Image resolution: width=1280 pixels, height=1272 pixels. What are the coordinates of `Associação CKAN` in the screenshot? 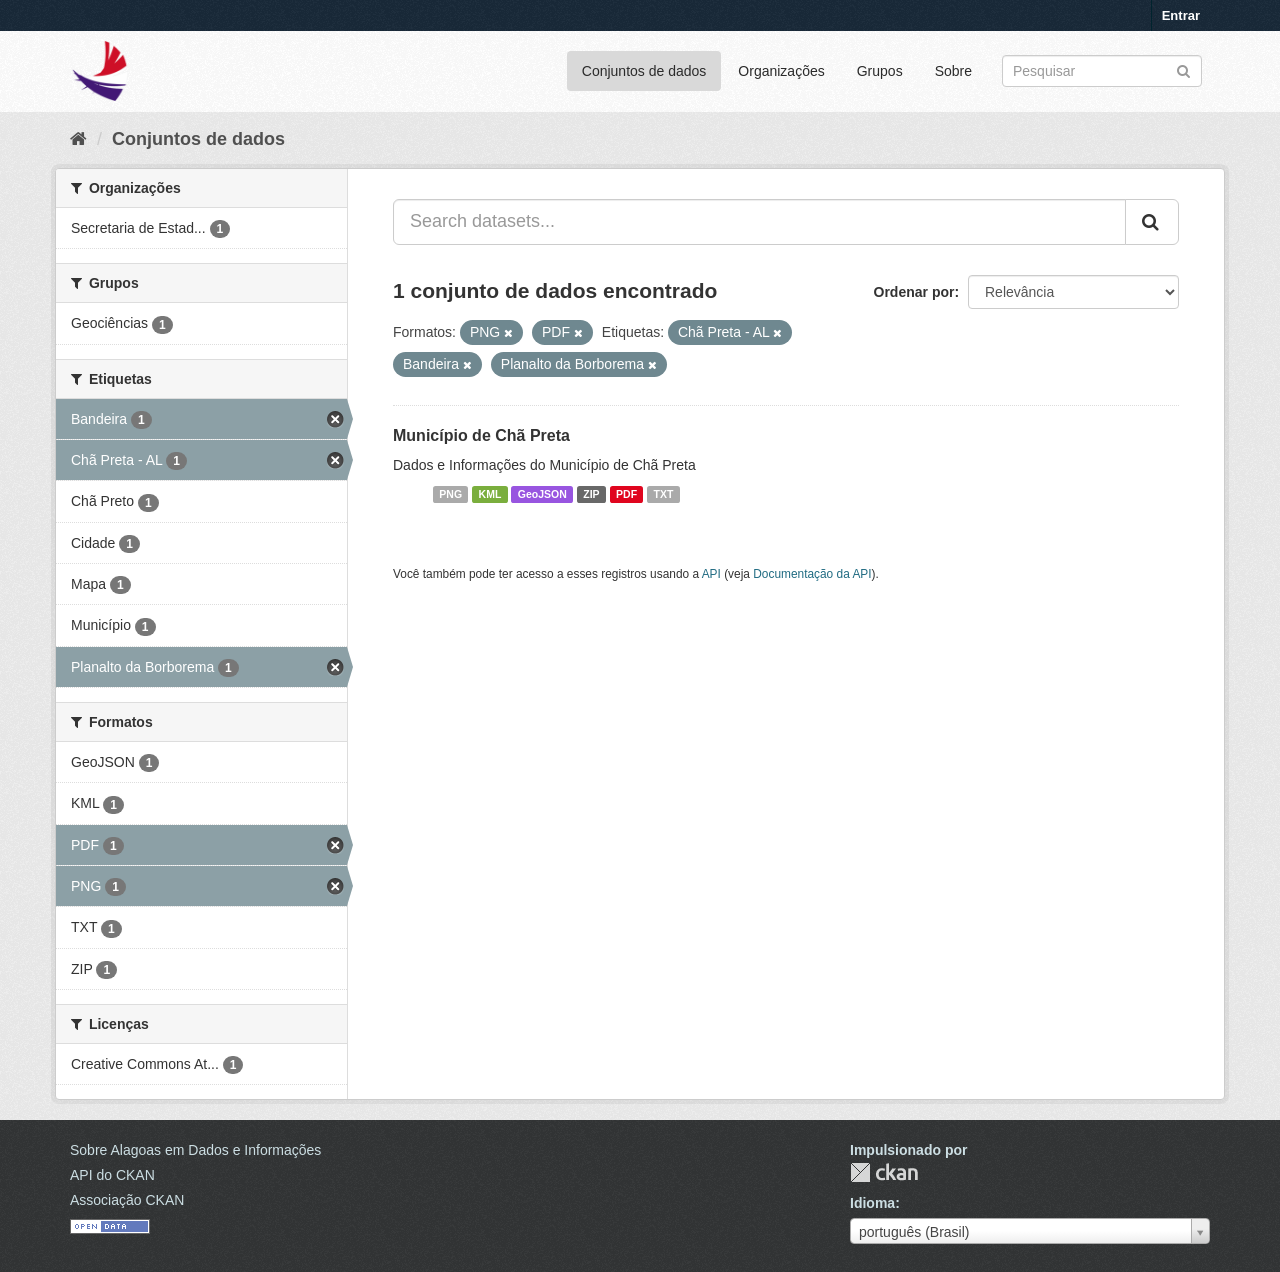 It's located at (127, 1200).